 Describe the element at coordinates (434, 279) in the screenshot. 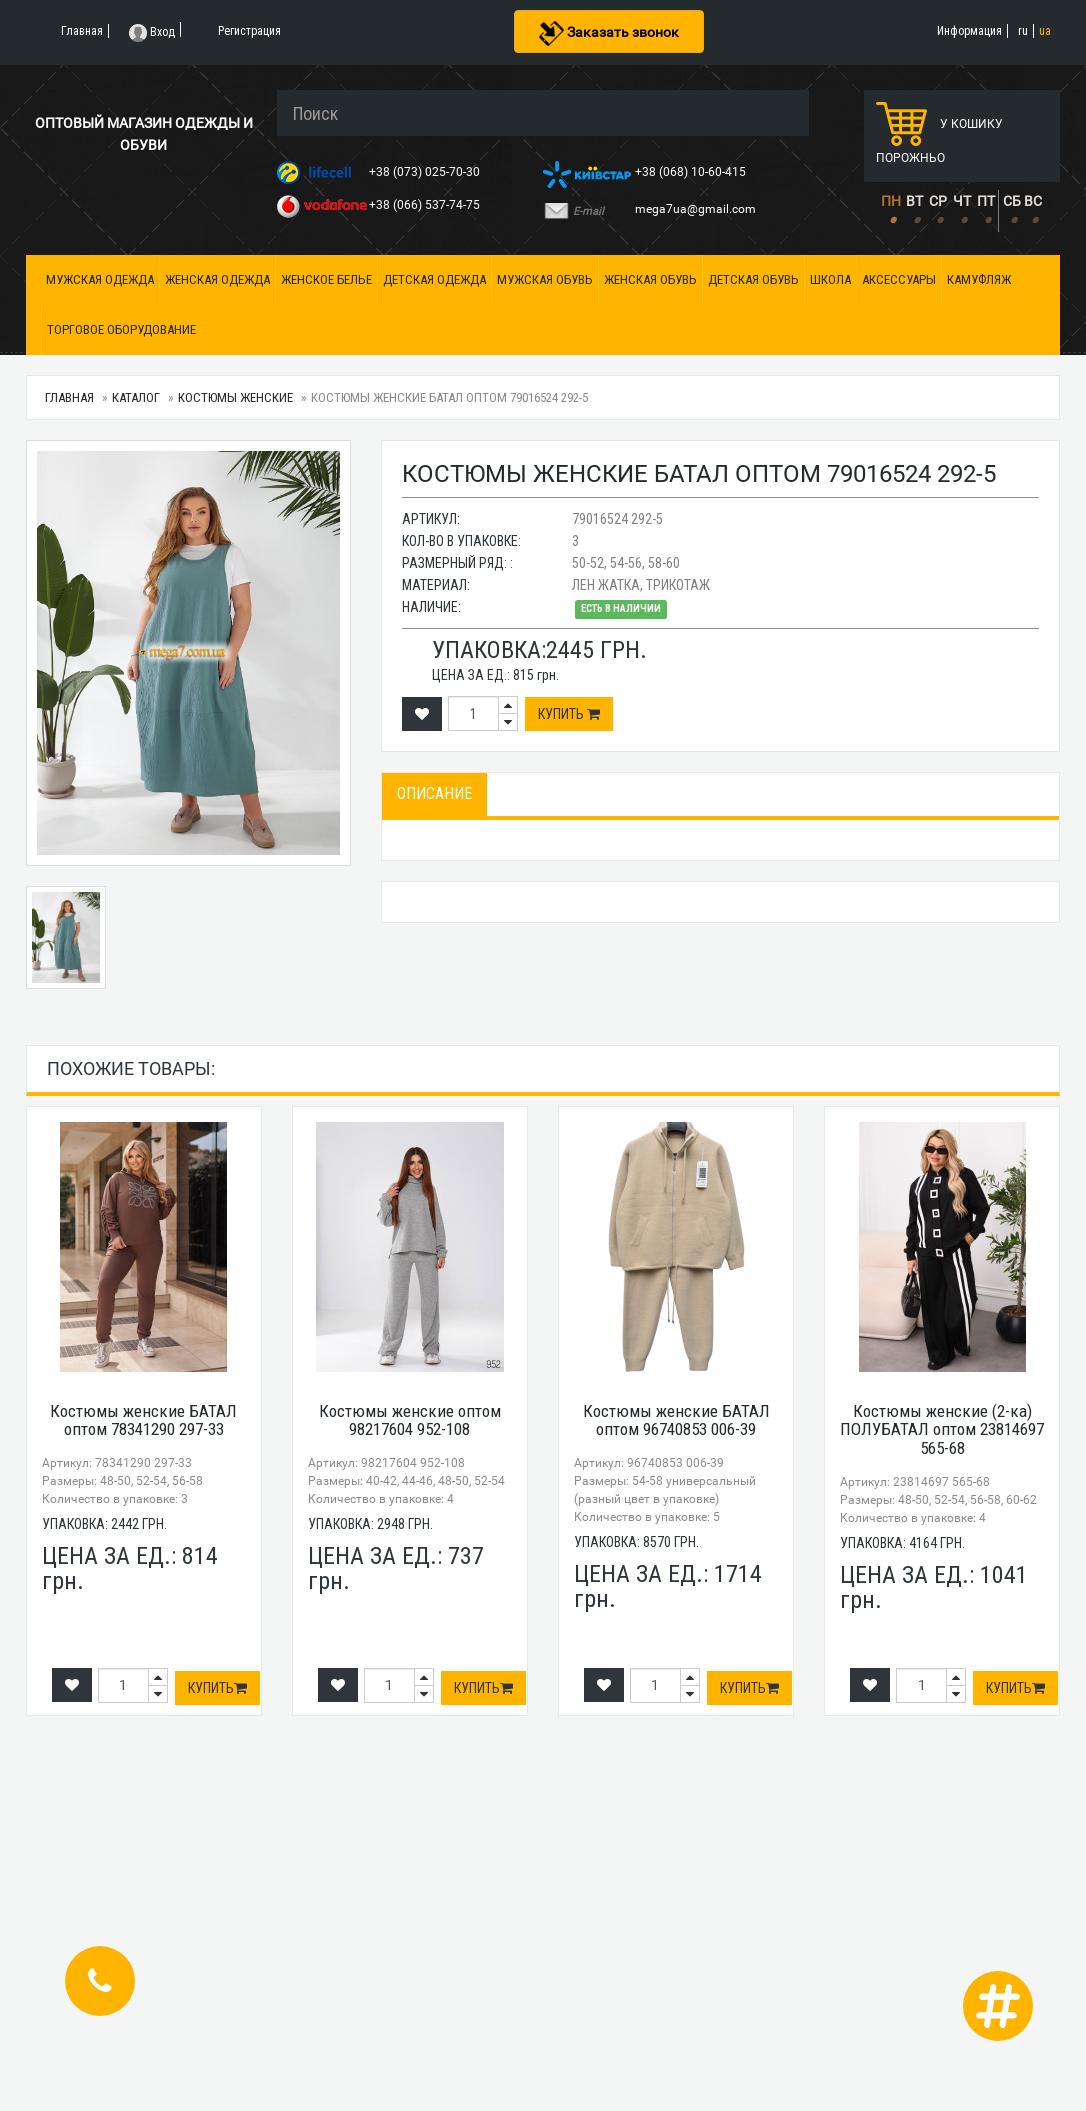

I see `Детская одежда` at that location.